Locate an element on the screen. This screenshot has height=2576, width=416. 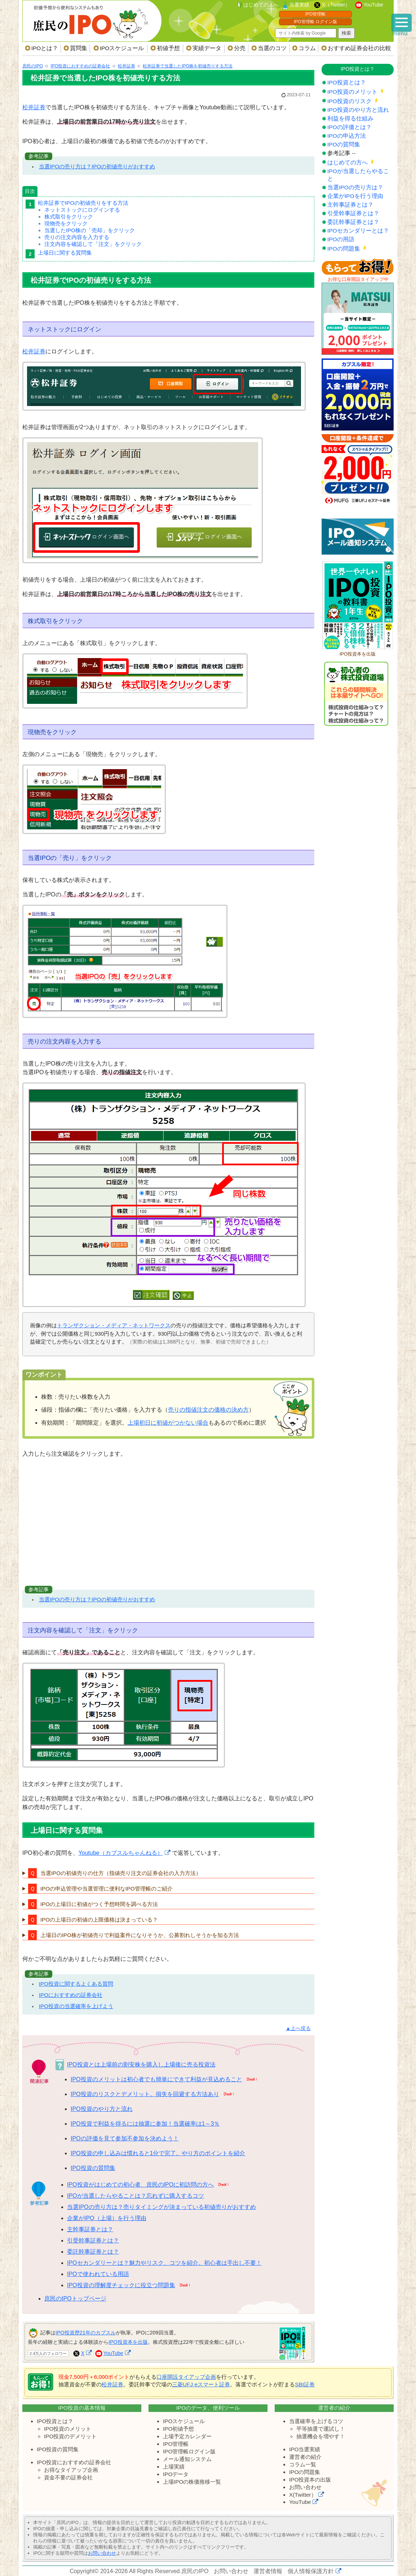
IPO管理帳ログイン版 is located at coordinates (189, 2451).